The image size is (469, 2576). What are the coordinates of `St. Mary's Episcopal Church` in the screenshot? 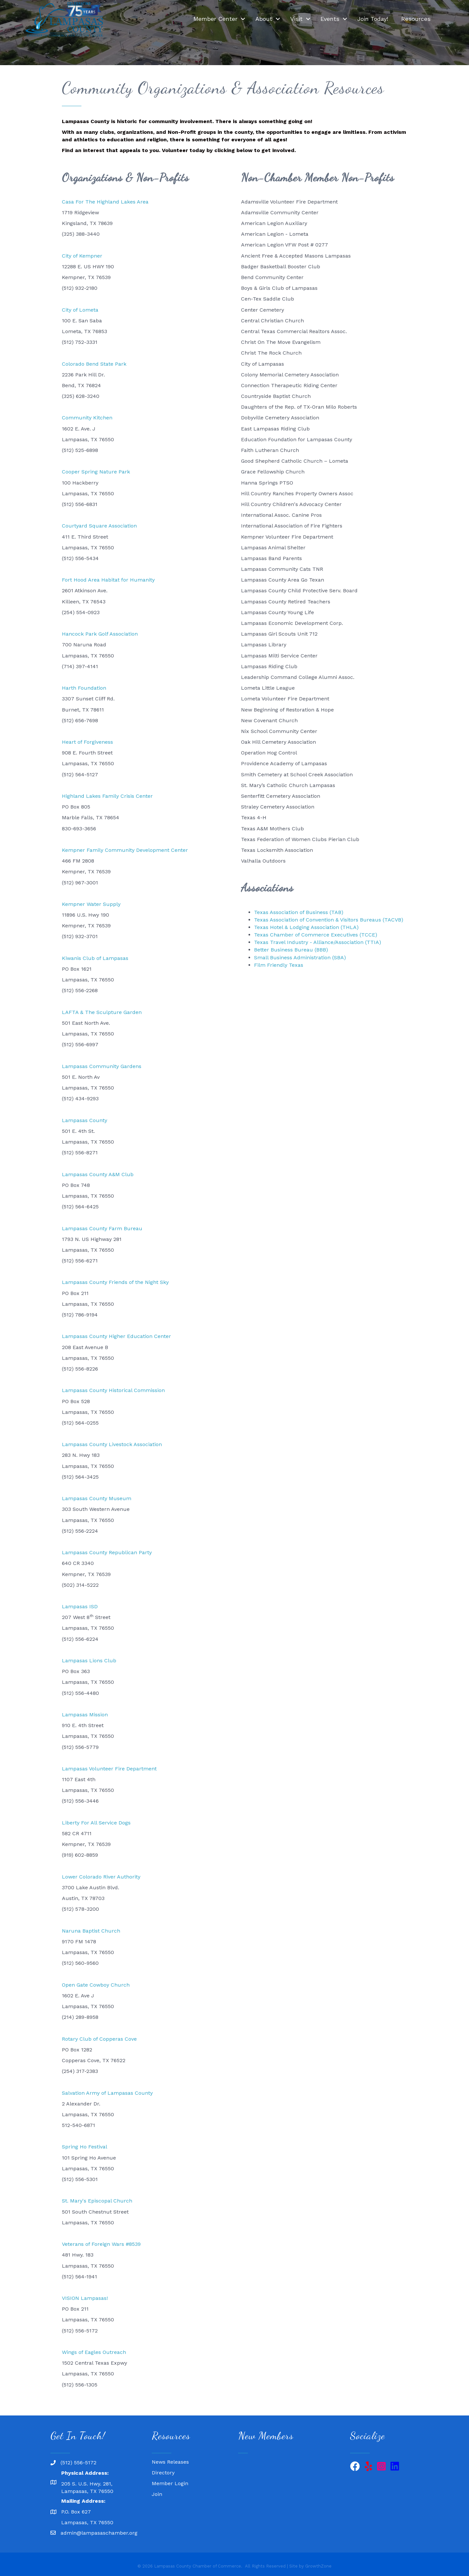 It's located at (97, 2201).